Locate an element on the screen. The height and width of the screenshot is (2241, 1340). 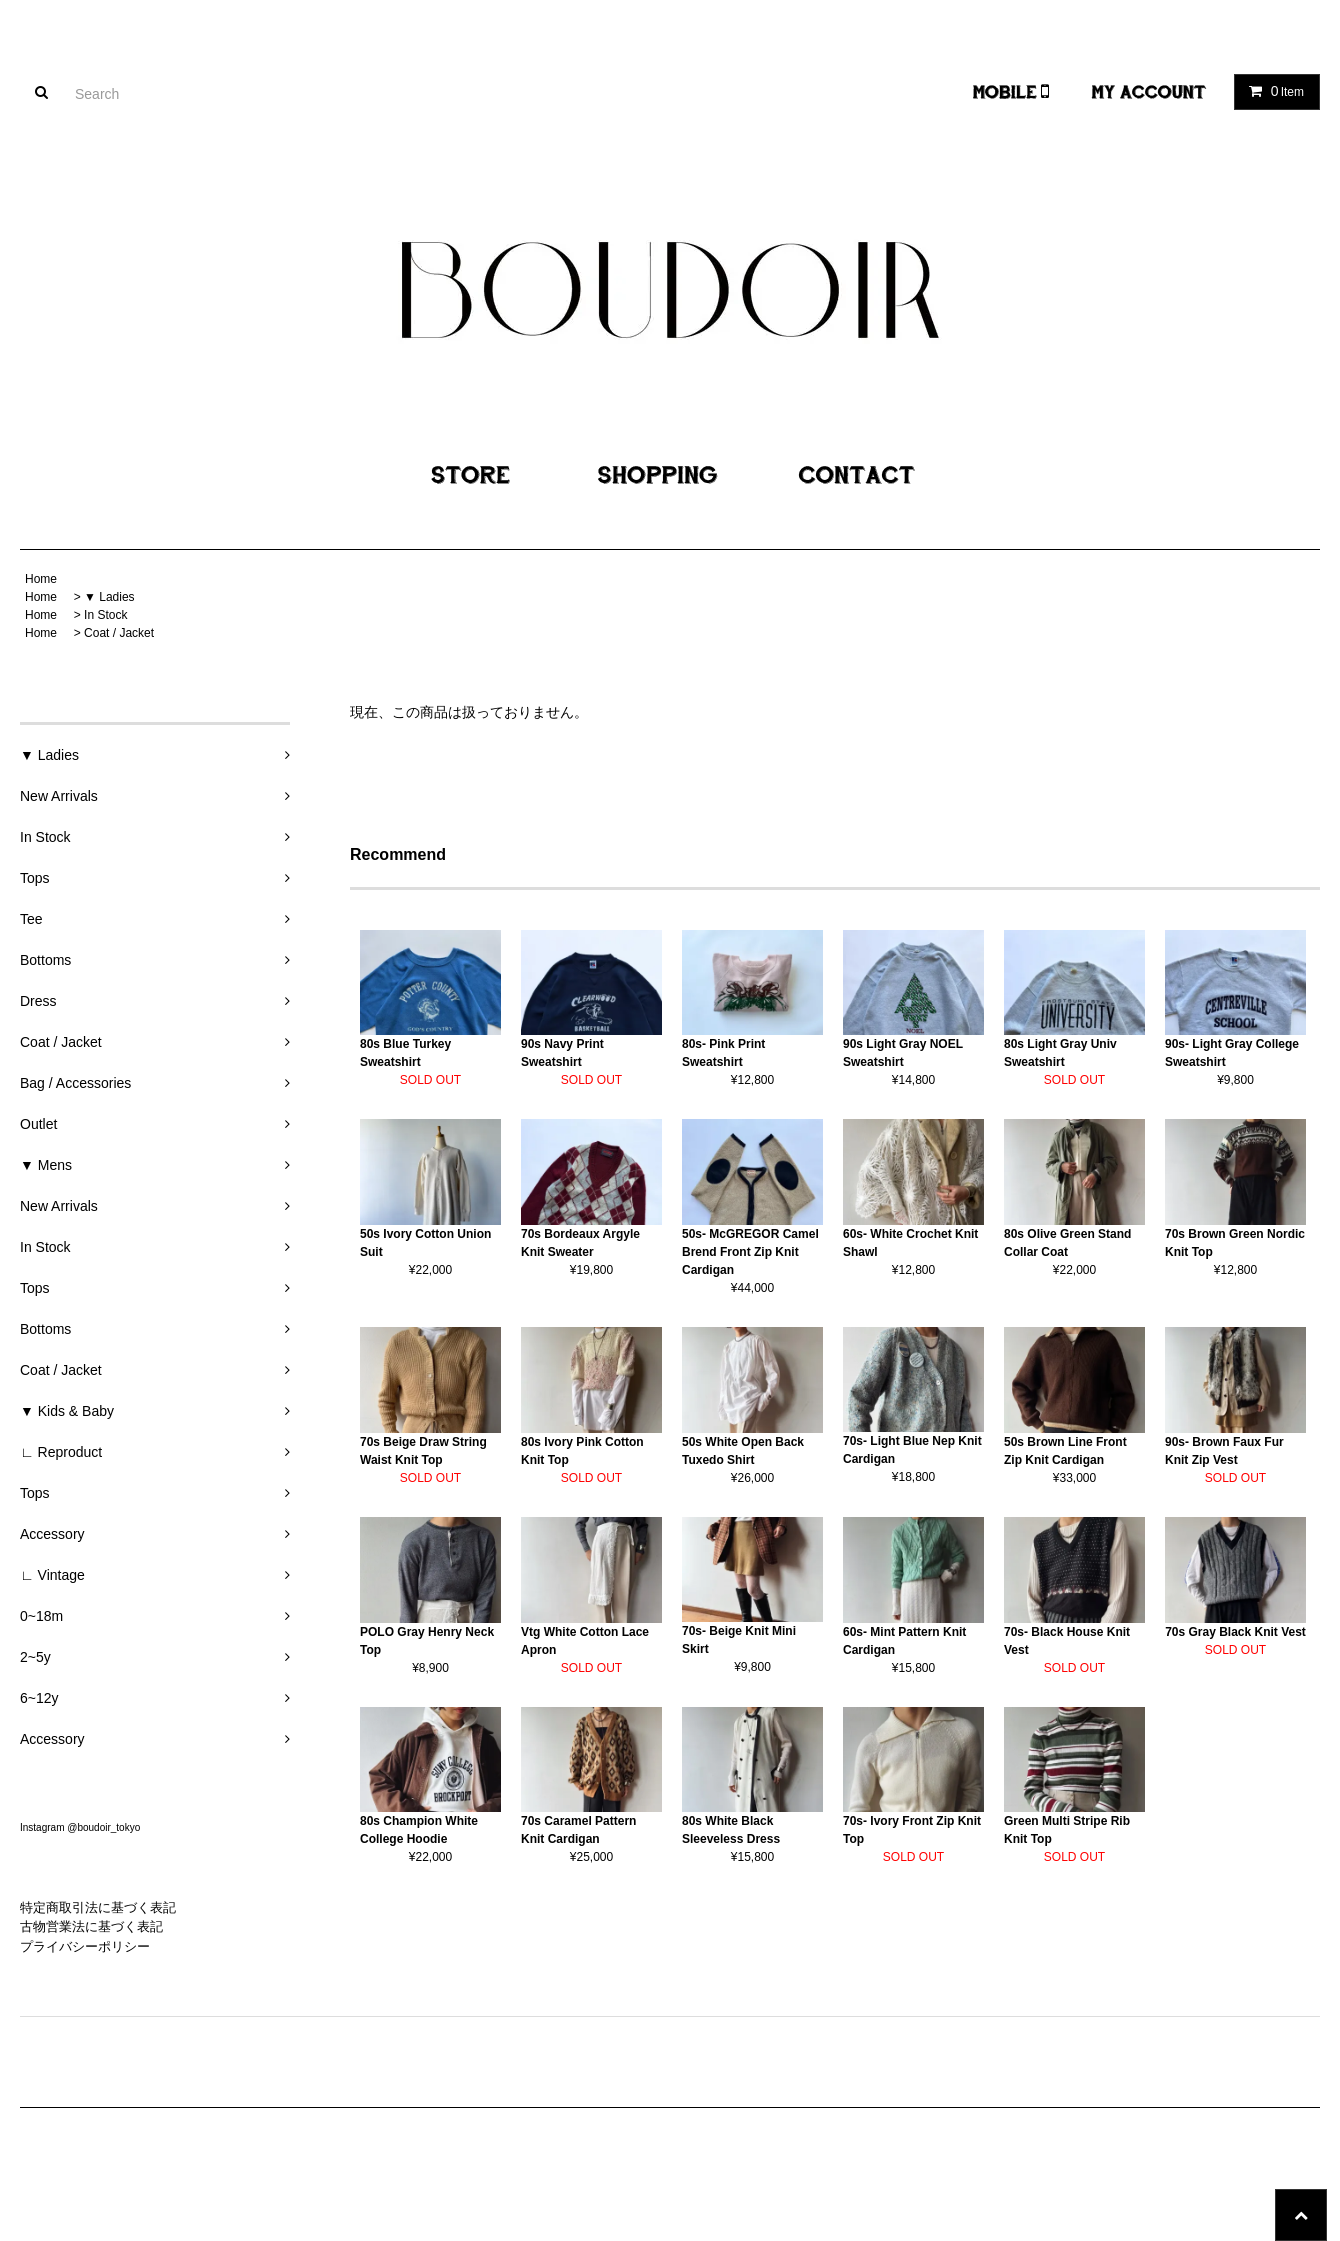
90s Light Gray NOEL Sweatshirt is located at coordinates (903, 1053).